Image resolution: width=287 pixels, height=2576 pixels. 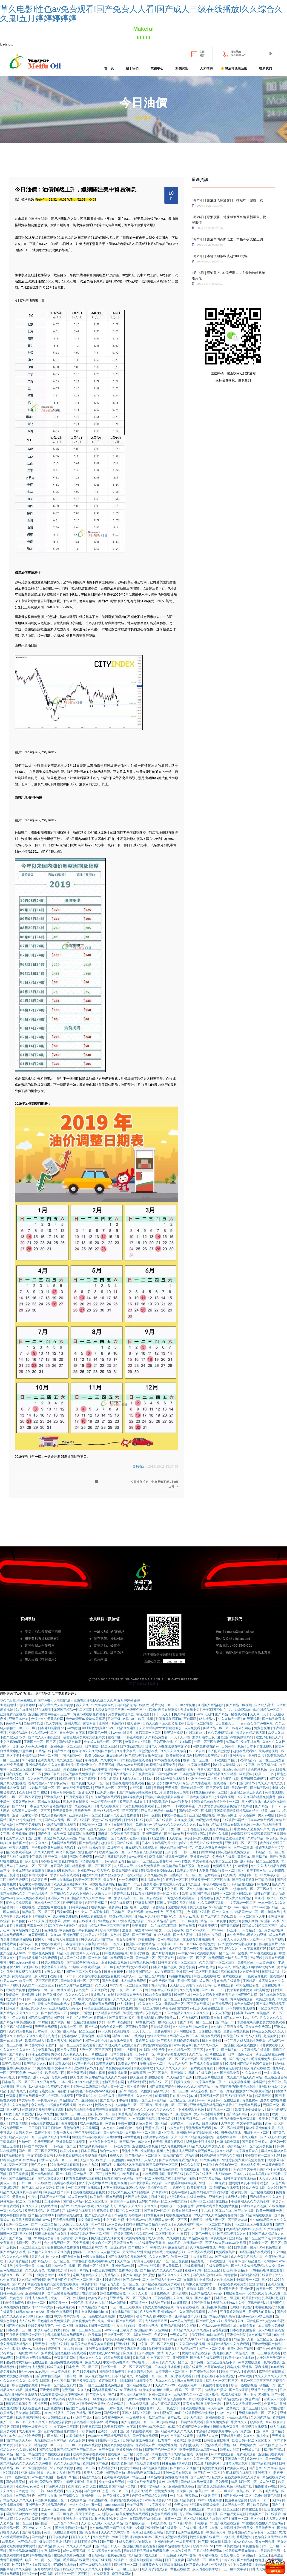 What do you see at coordinates (96, 2394) in the screenshot?
I see `国产黄色大片` at bounding box center [96, 2394].